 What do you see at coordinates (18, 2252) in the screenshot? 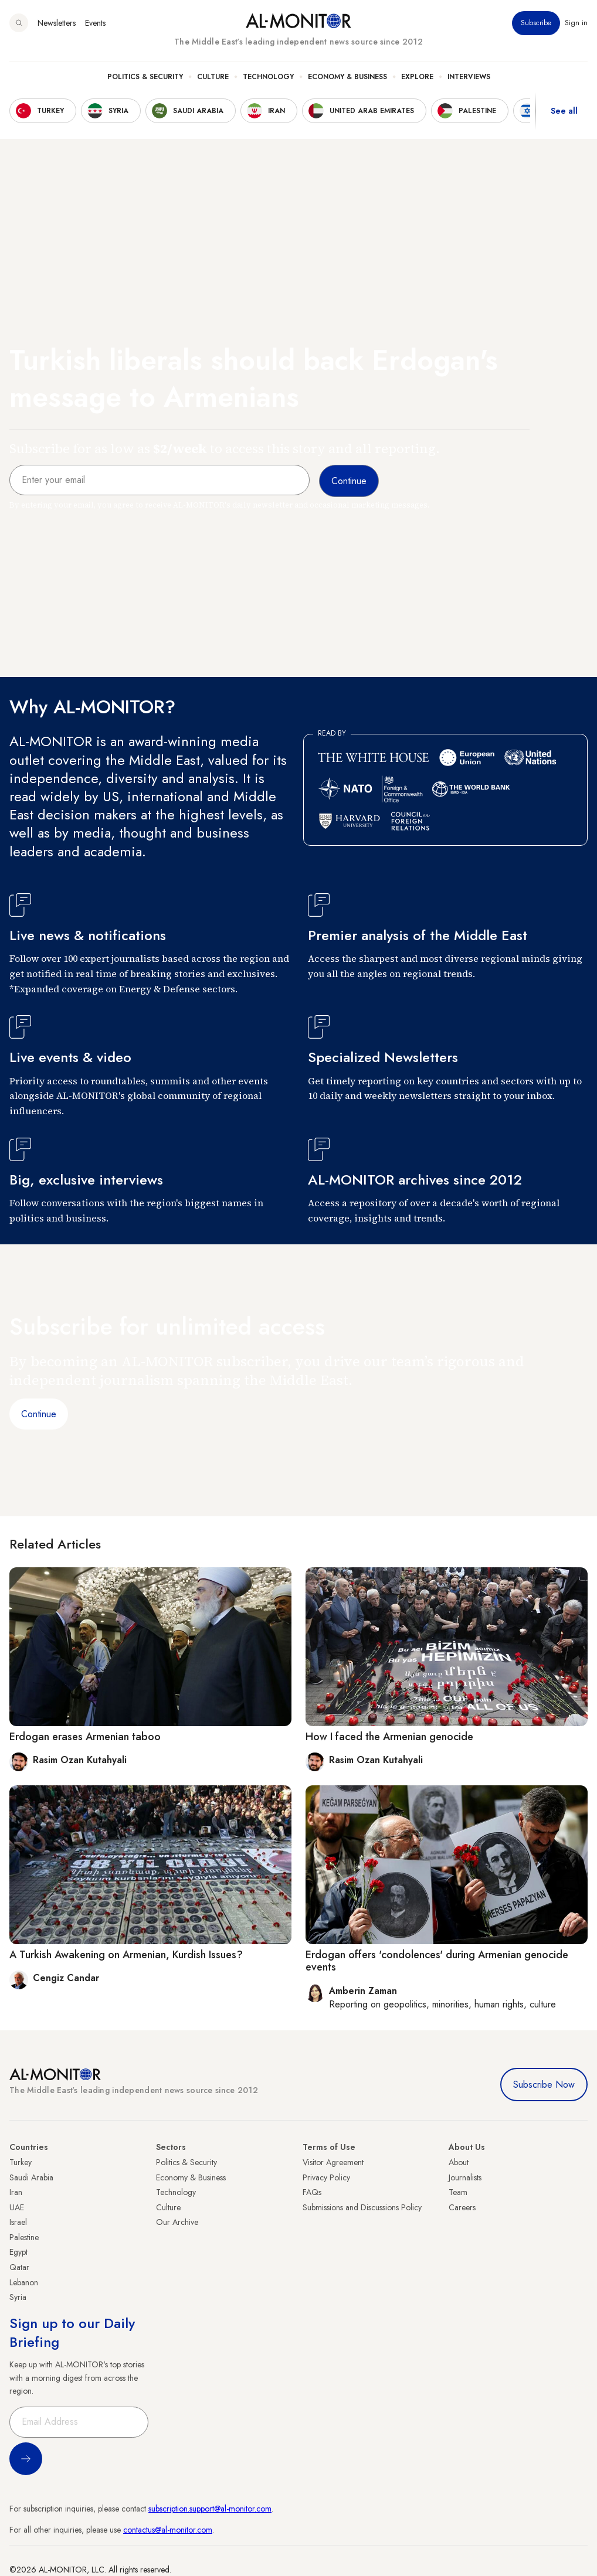
I see `Egypt` at bounding box center [18, 2252].